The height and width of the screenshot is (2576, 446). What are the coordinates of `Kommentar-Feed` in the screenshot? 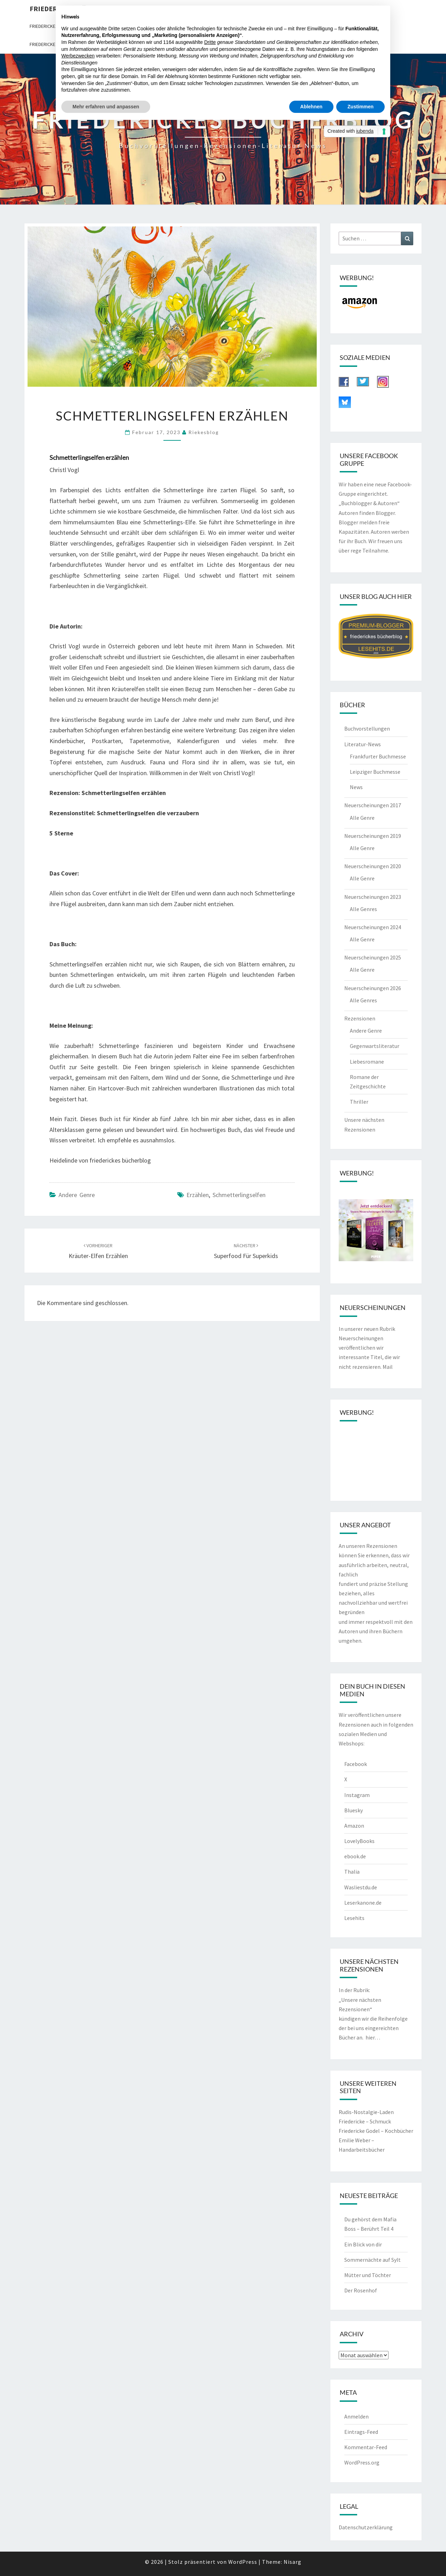 It's located at (365, 2447).